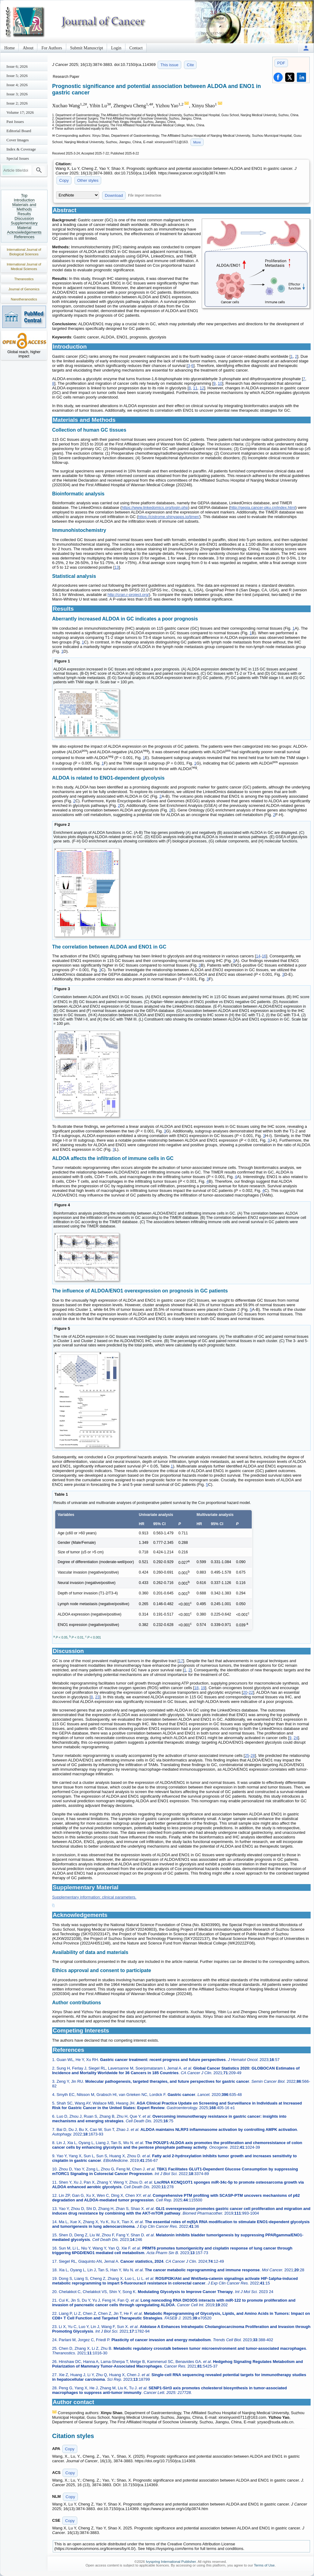 Image resolution: width=314 pixels, height=2576 pixels. What do you see at coordinates (97, 1697) in the screenshot?
I see `23` at bounding box center [97, 1697].